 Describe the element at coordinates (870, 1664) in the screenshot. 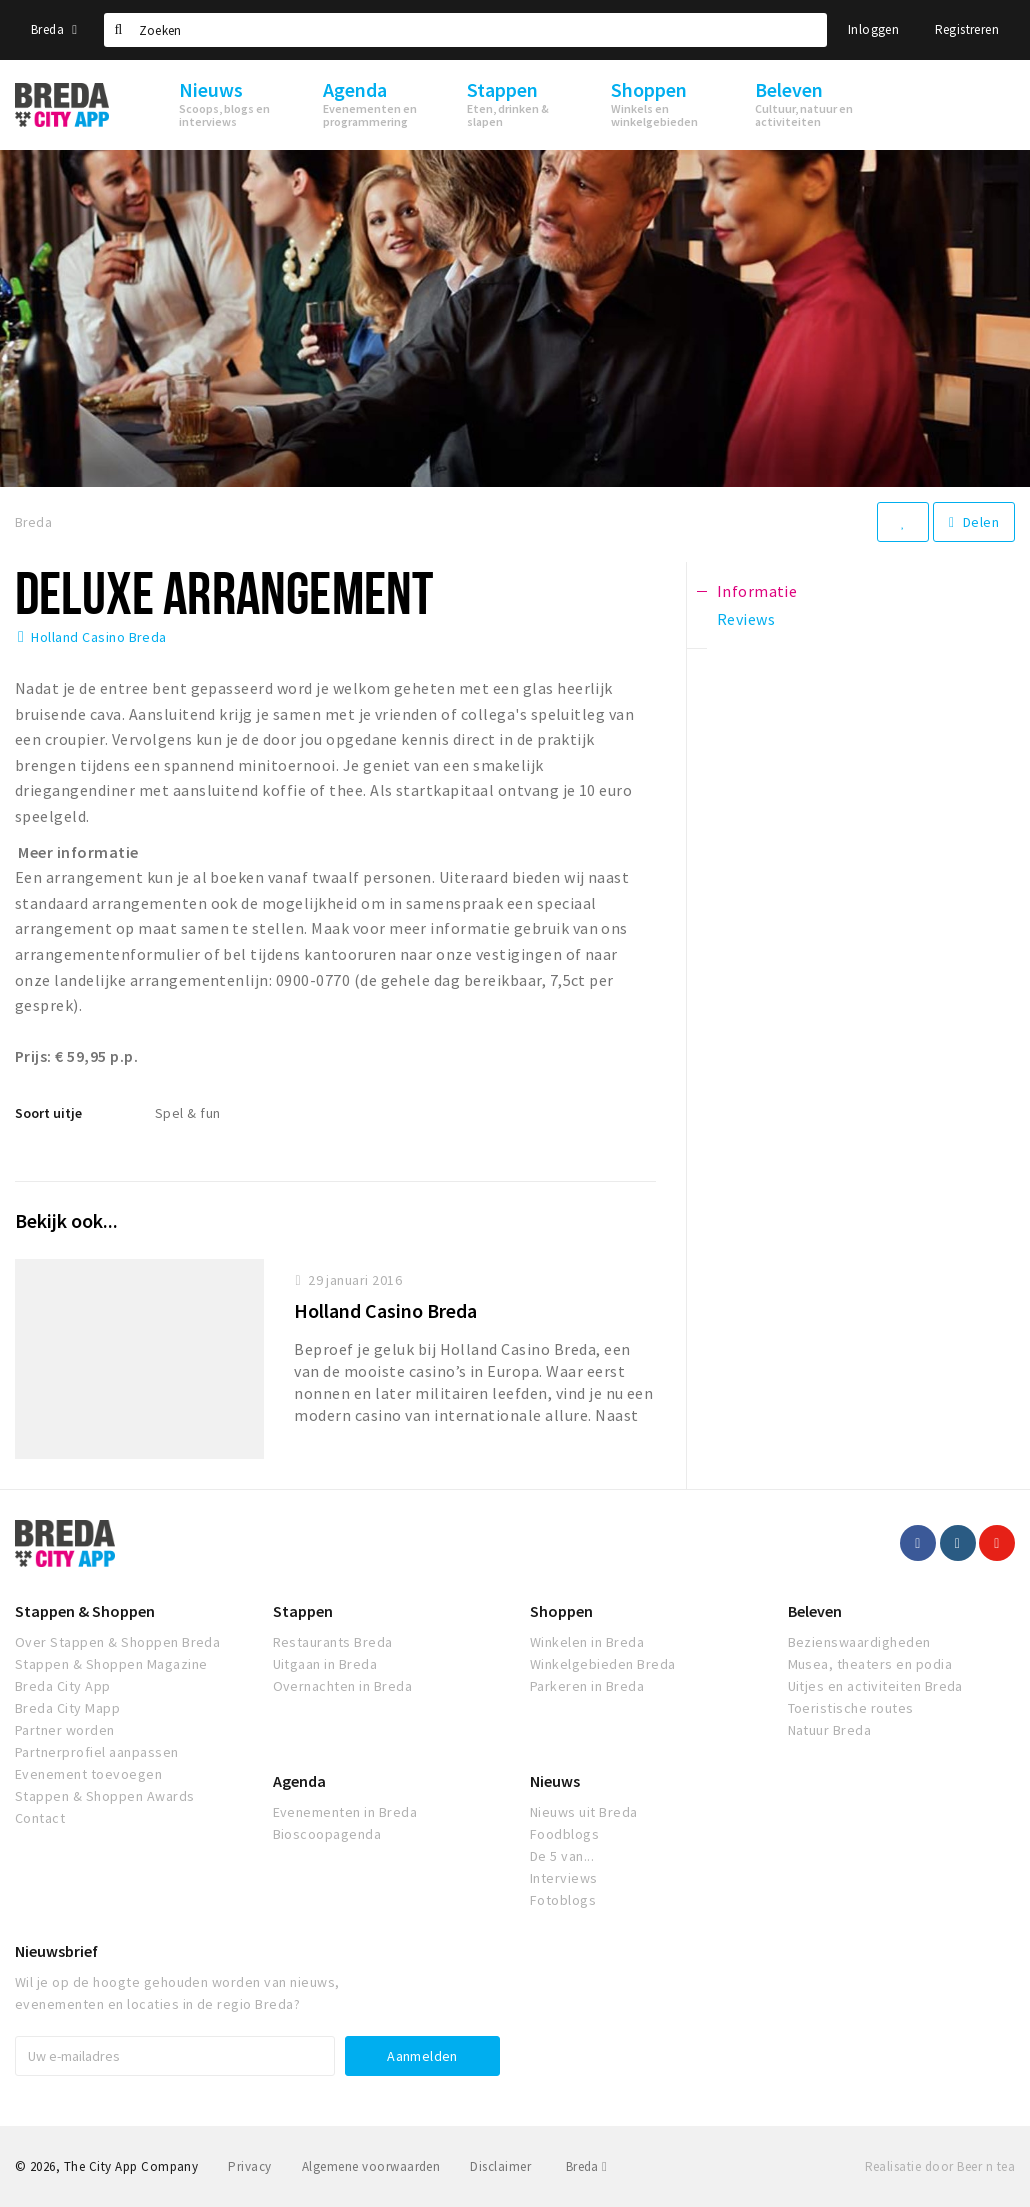

I see `Musea, theaters en podia` at that location.